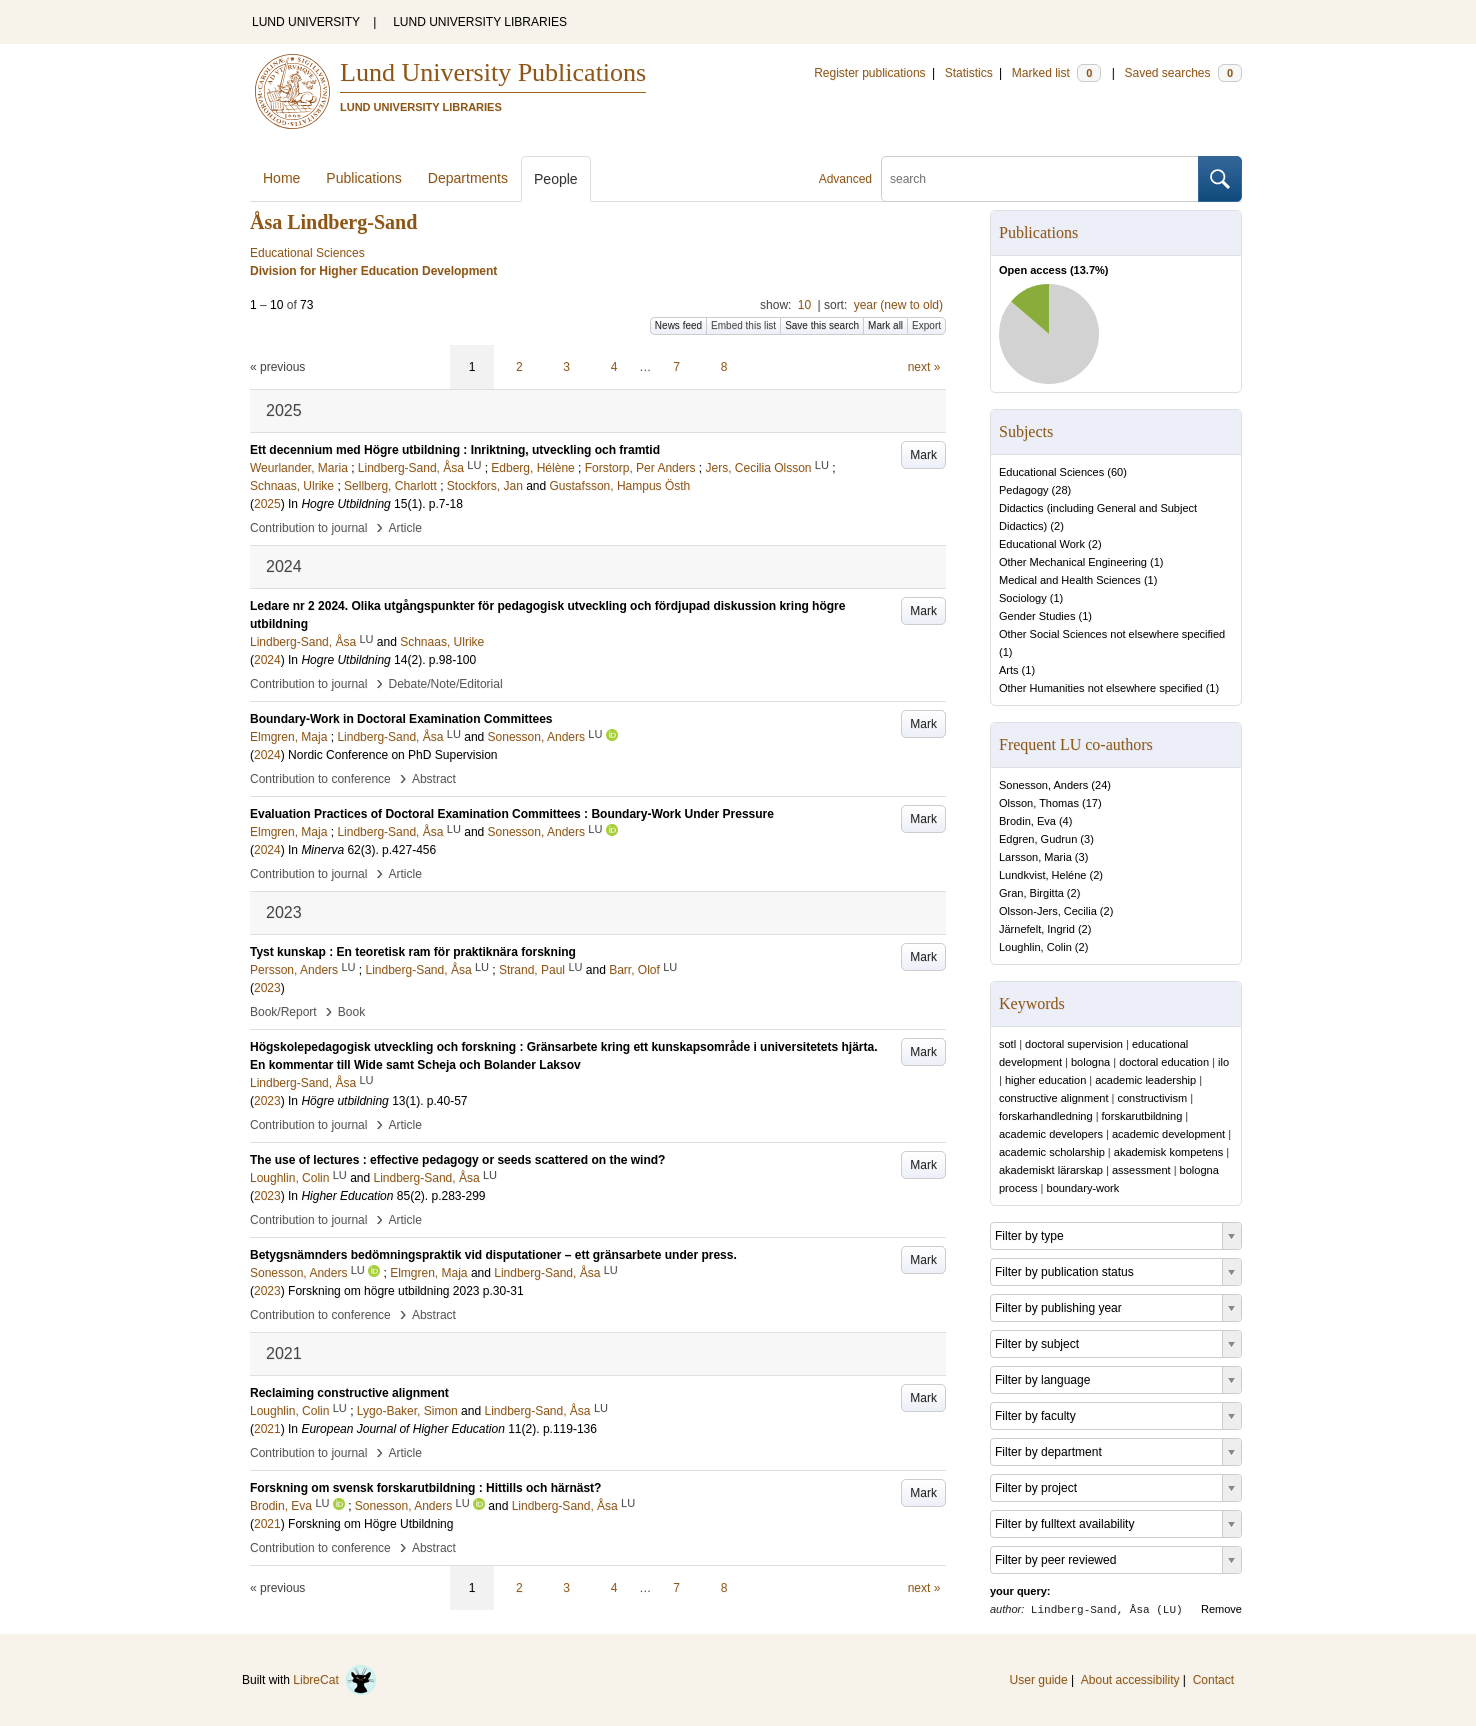 The image size is (1476, 1726). I want to click on Article, so click(405, 528).